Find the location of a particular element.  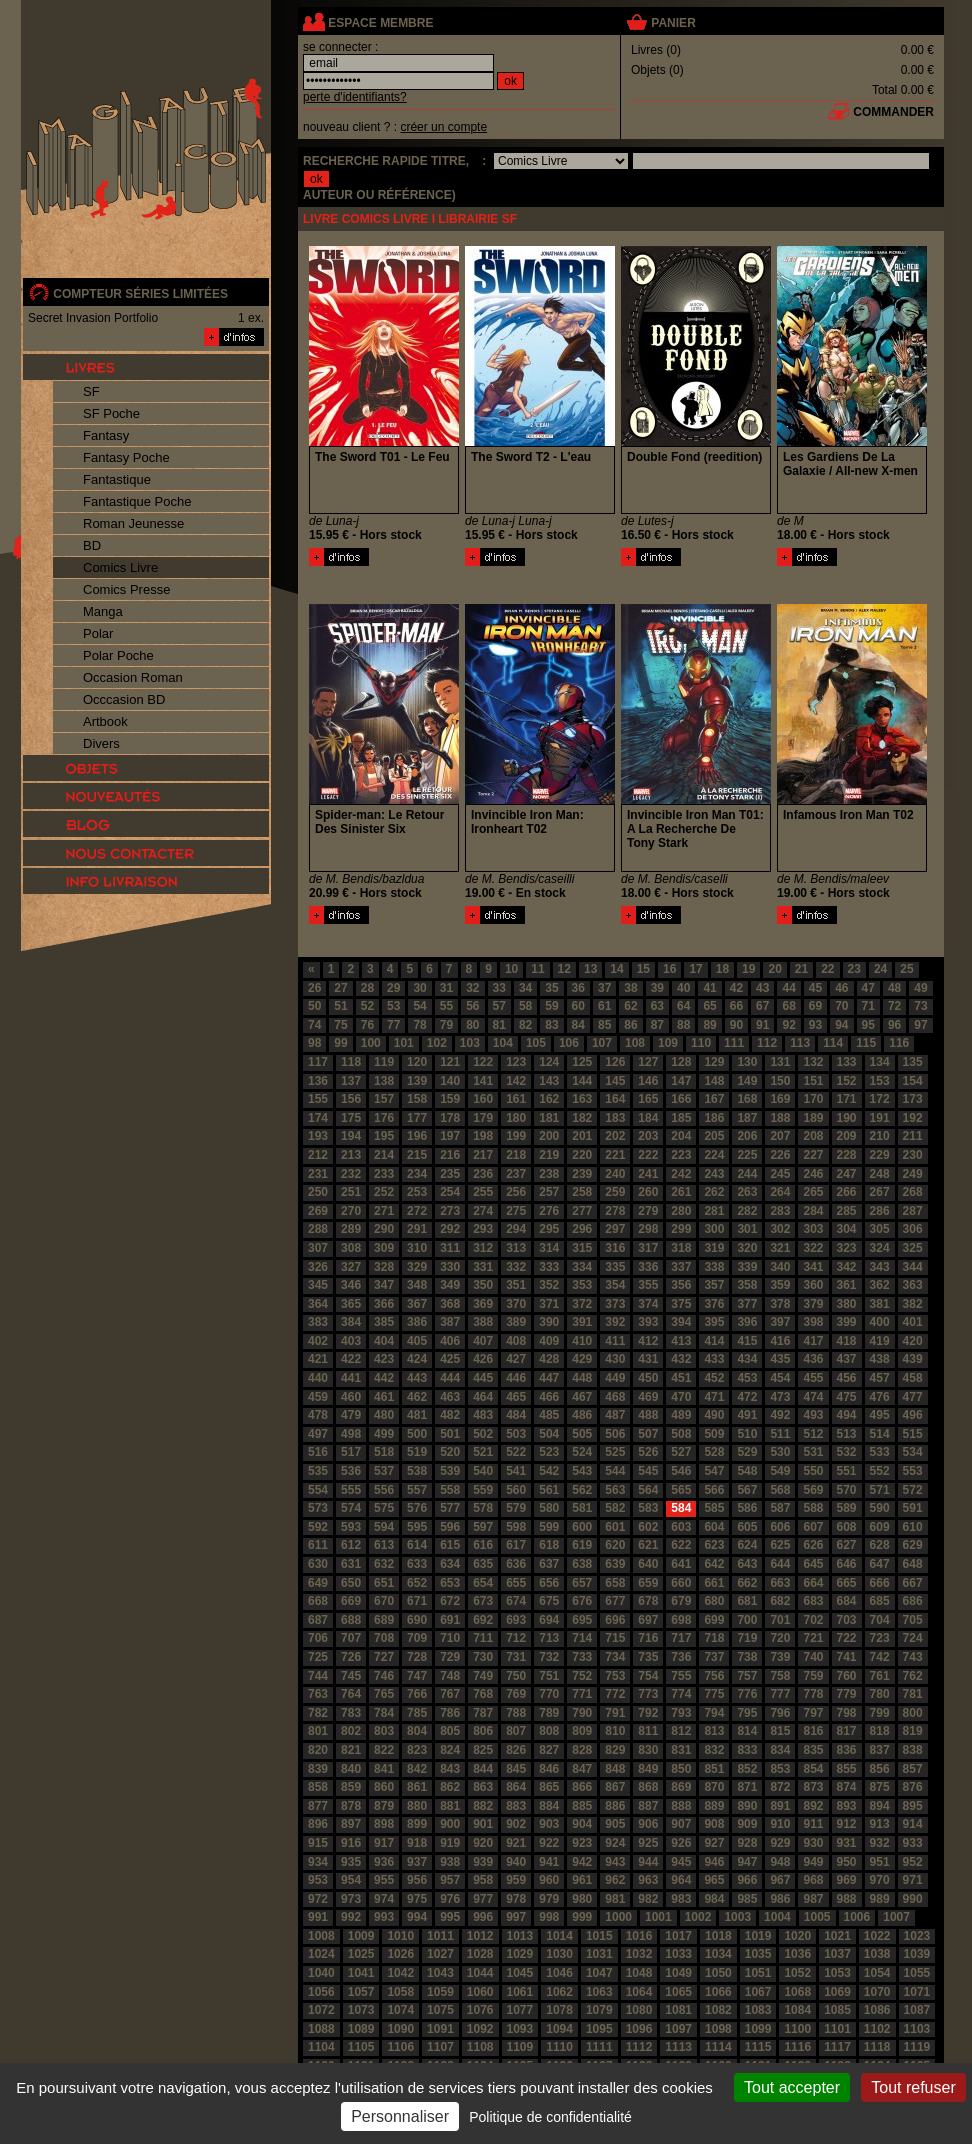

1089 is located at coordinates (361, 2029).